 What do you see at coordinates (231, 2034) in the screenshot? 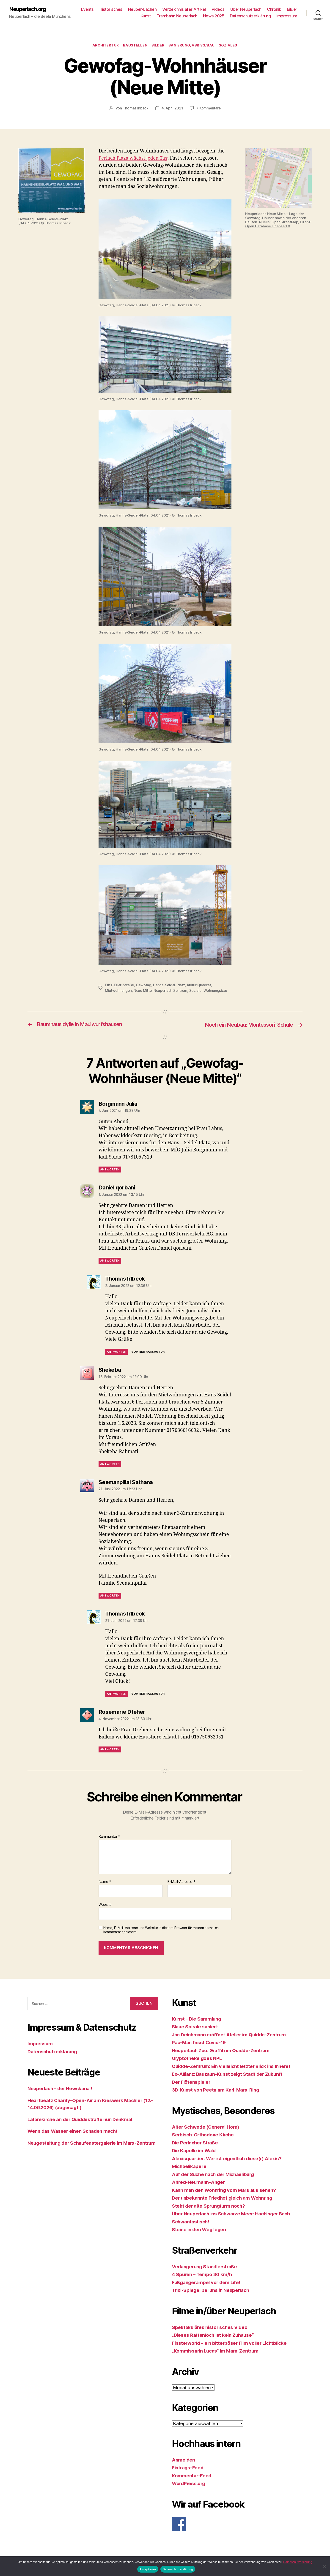
I see `Jan Deichmann eröffnet Atelier im Quidde-Zentrum` at bounding box center [231, 2034].